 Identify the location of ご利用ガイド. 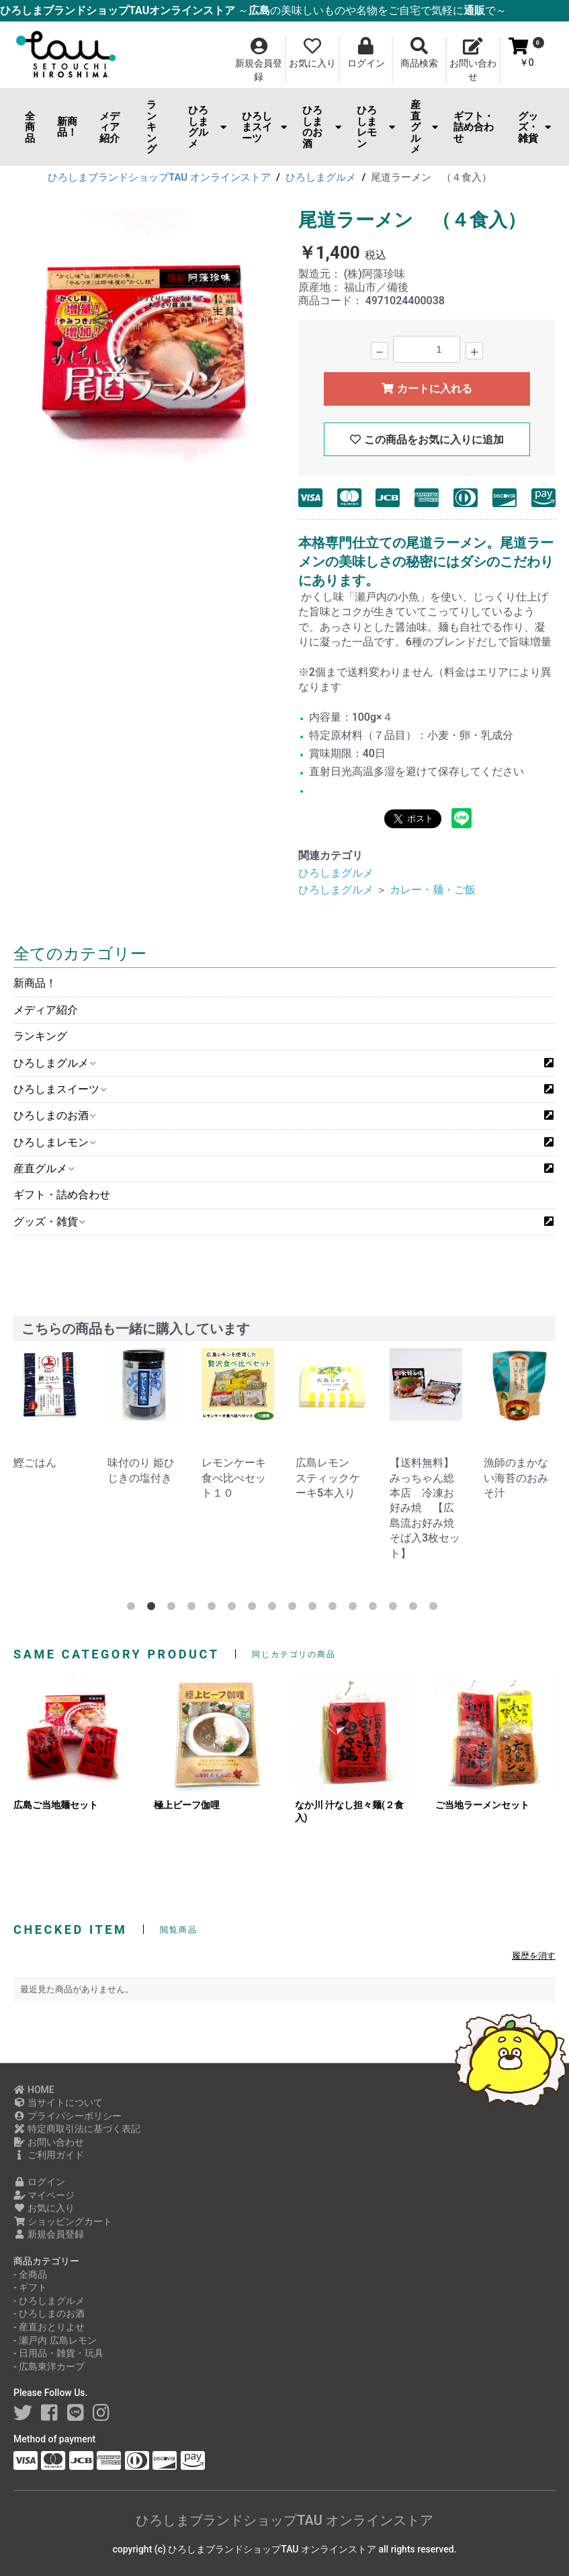
(48, 2154).